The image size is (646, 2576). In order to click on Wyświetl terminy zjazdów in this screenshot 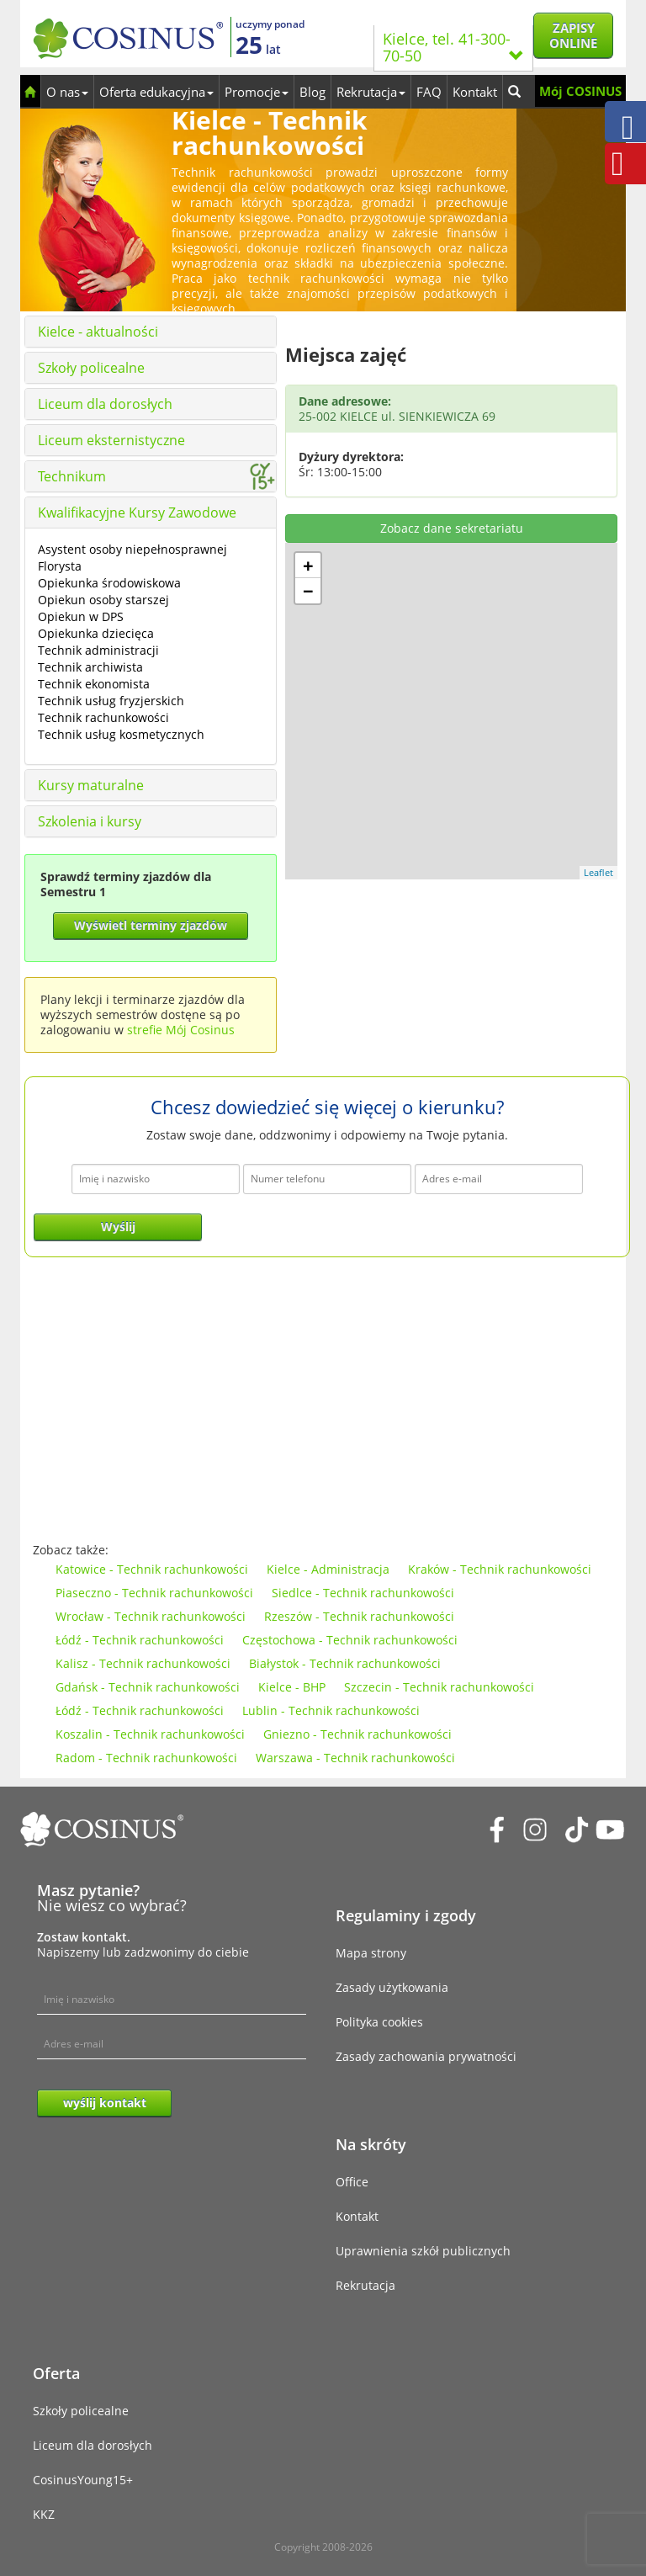, I will do `click(150, 925)`.